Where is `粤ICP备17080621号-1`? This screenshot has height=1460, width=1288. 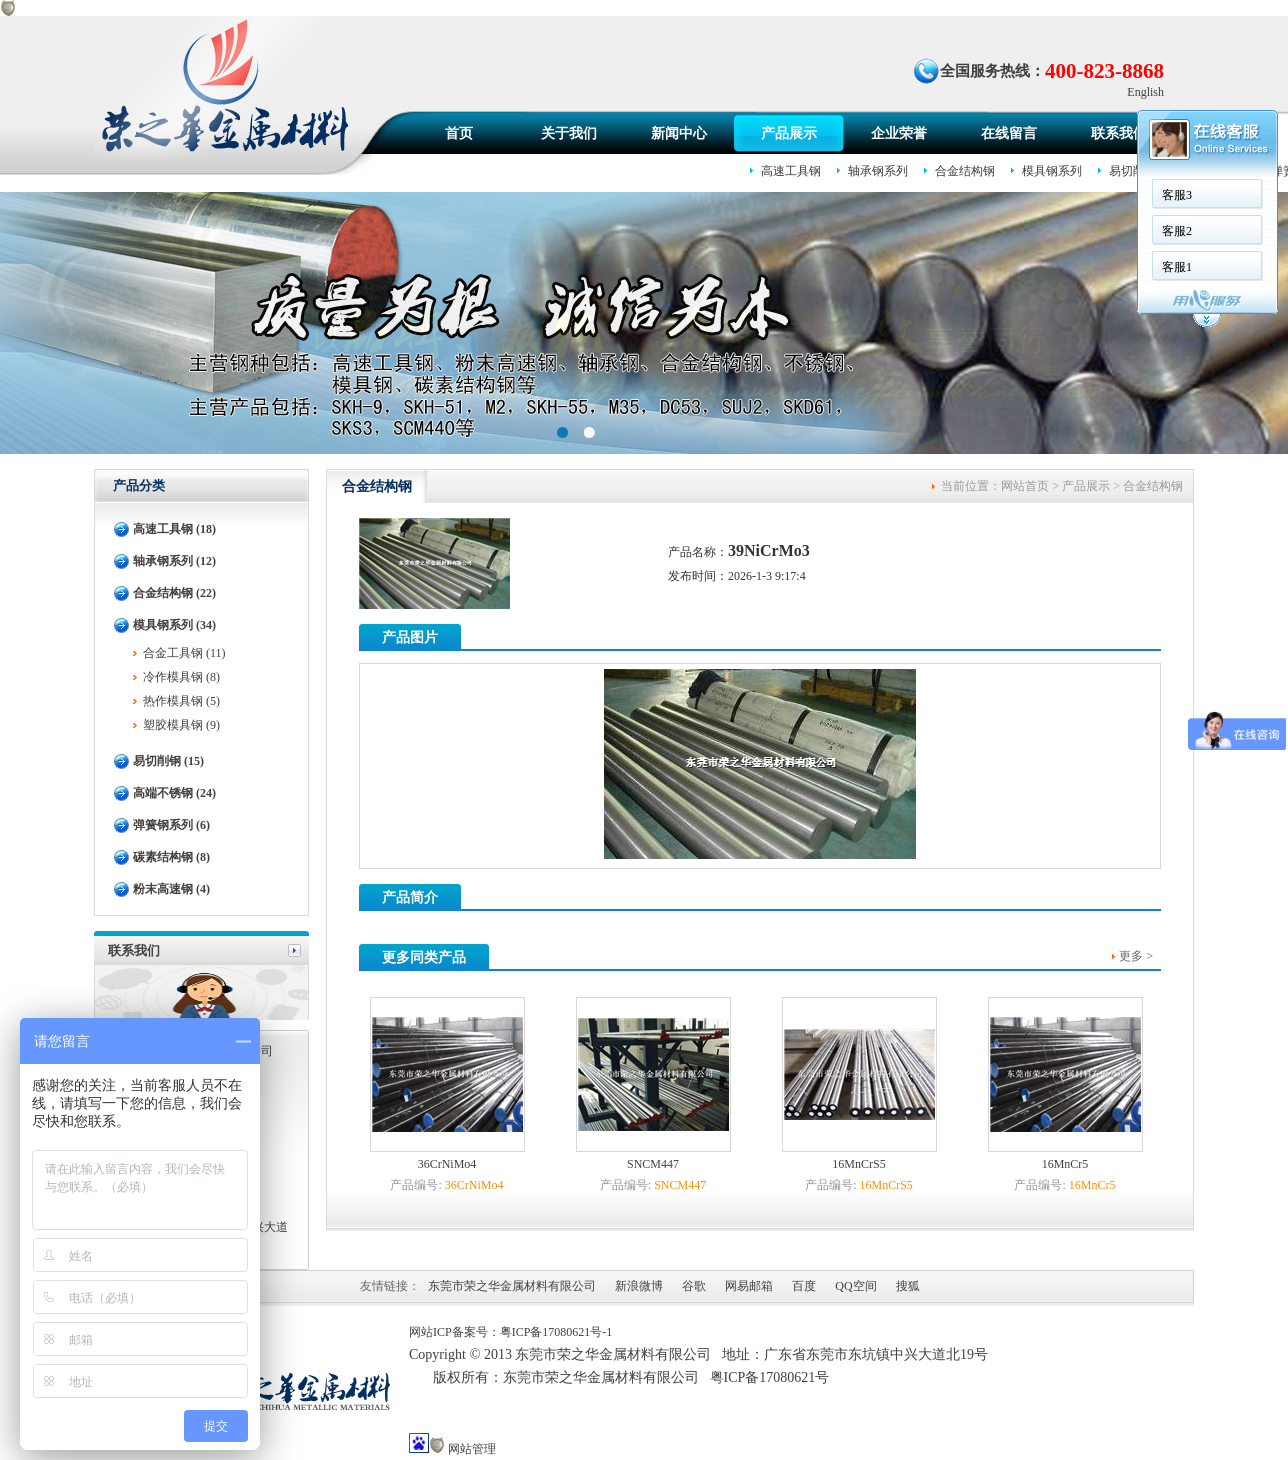 粤ICP备17080621号-1 is located at coordinates (556, 1332).